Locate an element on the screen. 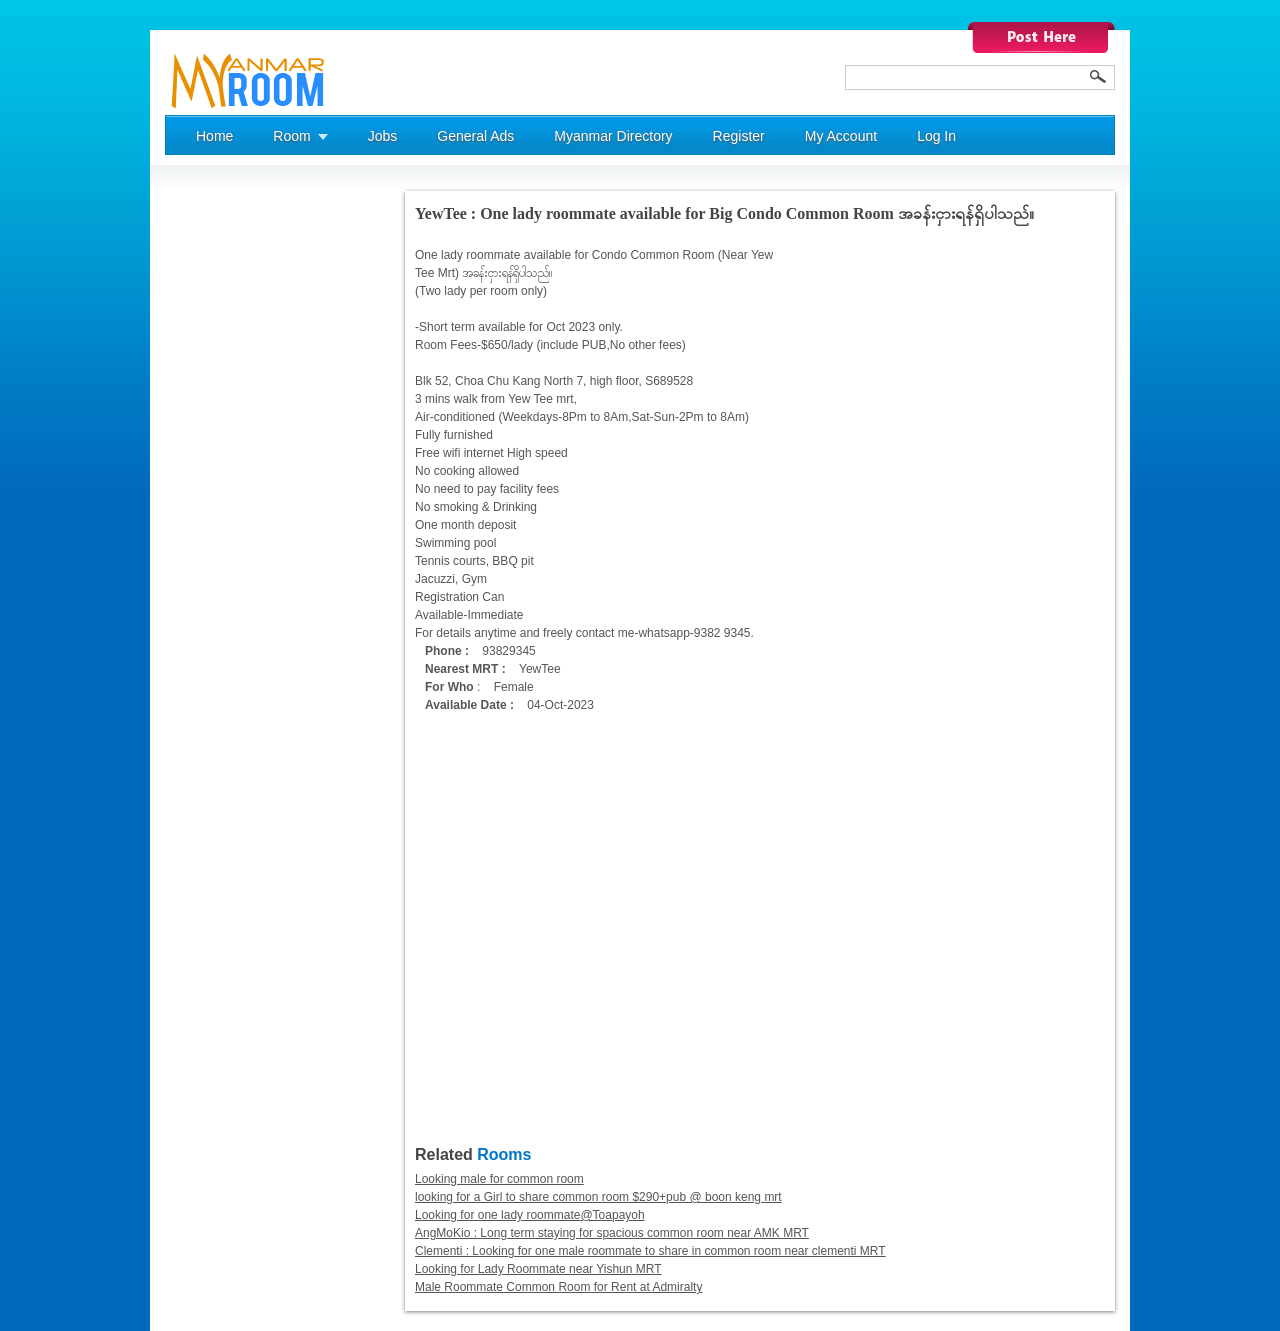  AngMoKio : Long term staying for spacious common room near AMK MRT is located at coordinates (612, 1233).